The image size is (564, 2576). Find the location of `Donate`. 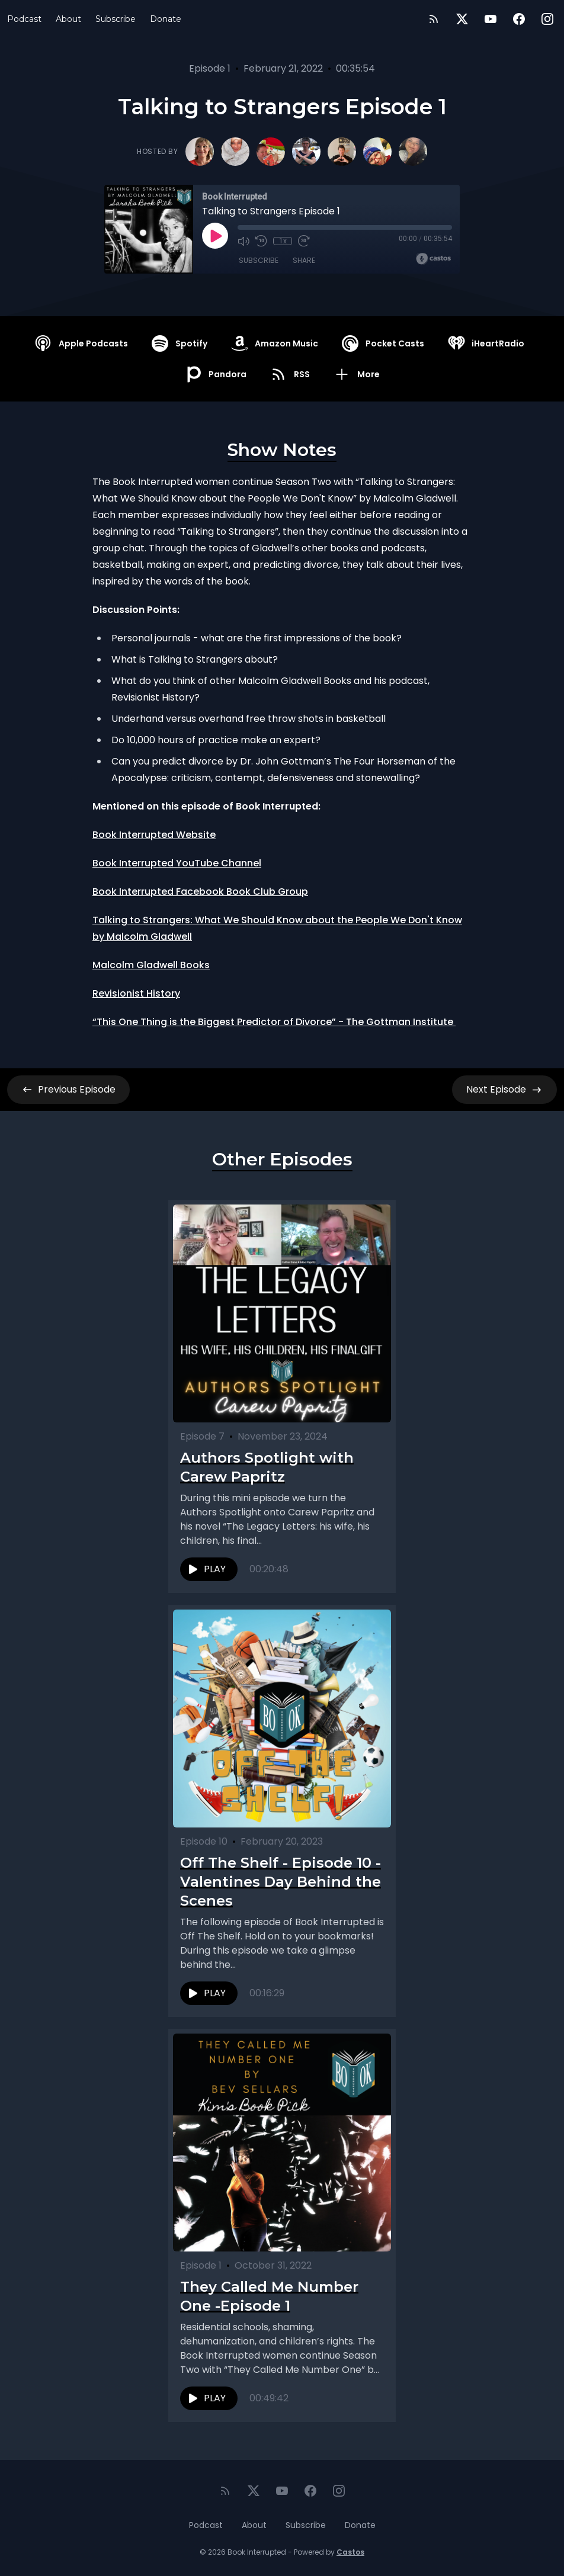

Donate is located at coordinates (165, 19).